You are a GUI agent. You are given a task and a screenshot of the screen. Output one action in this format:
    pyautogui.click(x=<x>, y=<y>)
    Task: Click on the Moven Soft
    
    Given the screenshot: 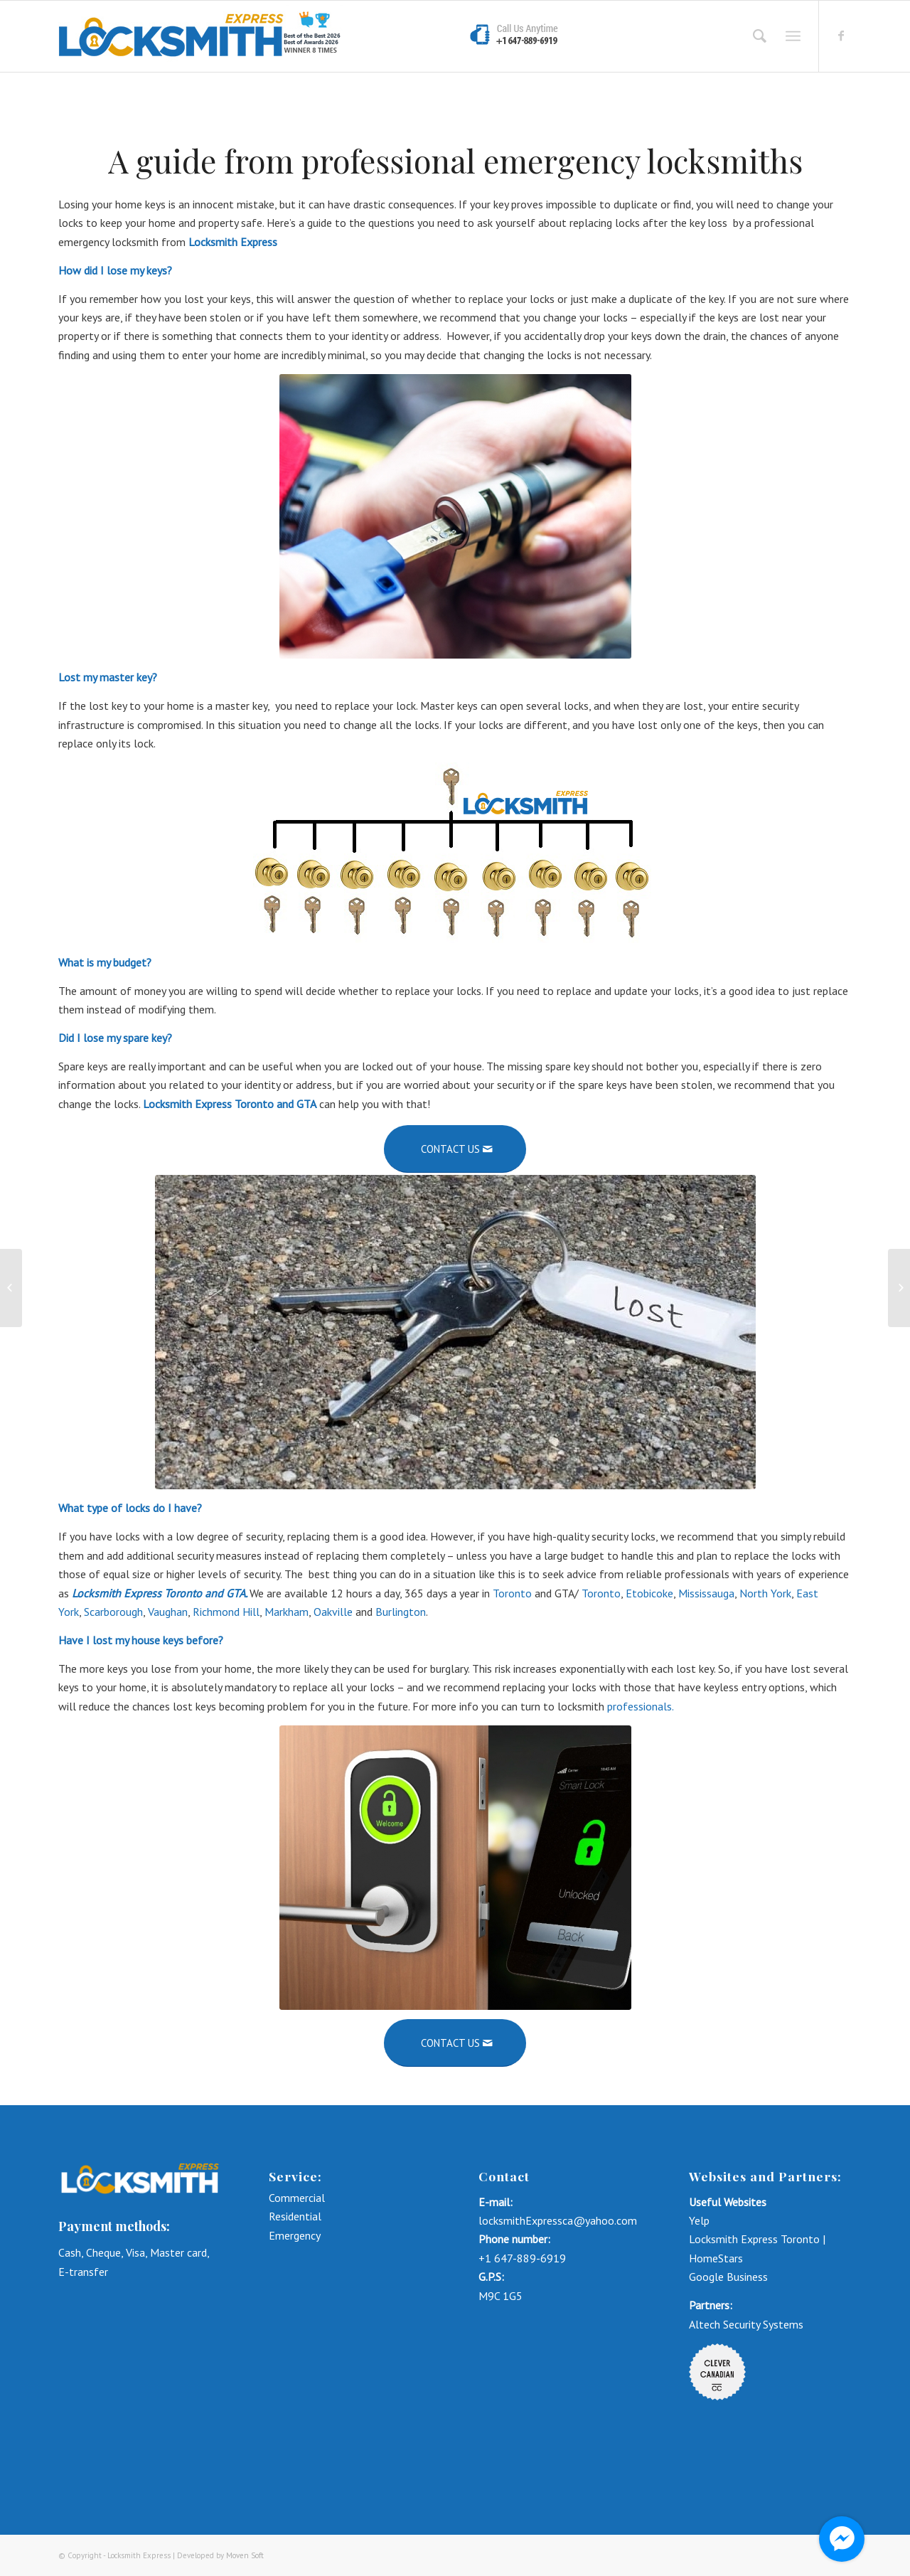 What is the action you would take?
    pyautogui.click(x=245, y=2555)
    